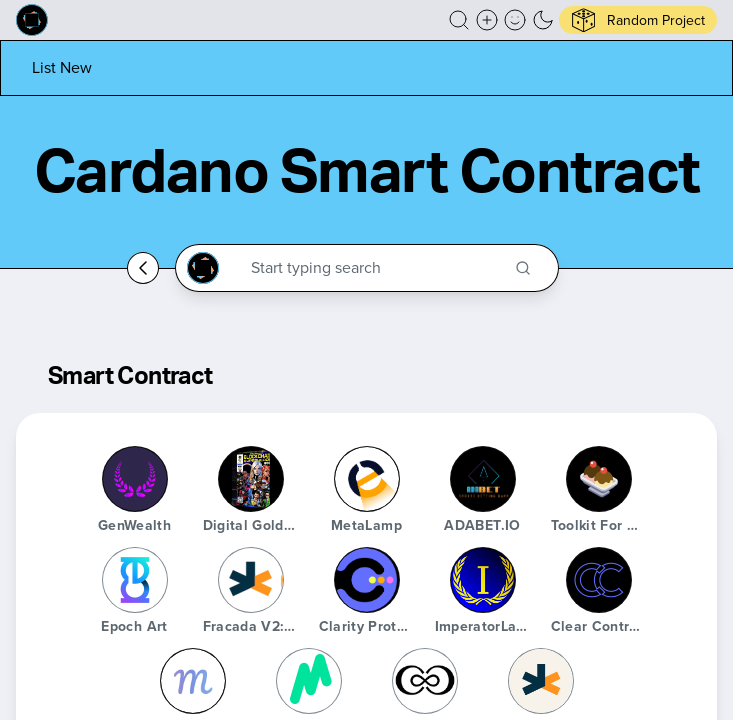 The height and width of the screenshot is (720, 733). What do you see at coordinates (638, 20) in the screenshot?
I see `[Research random project]` at bounding box center [638, 20].